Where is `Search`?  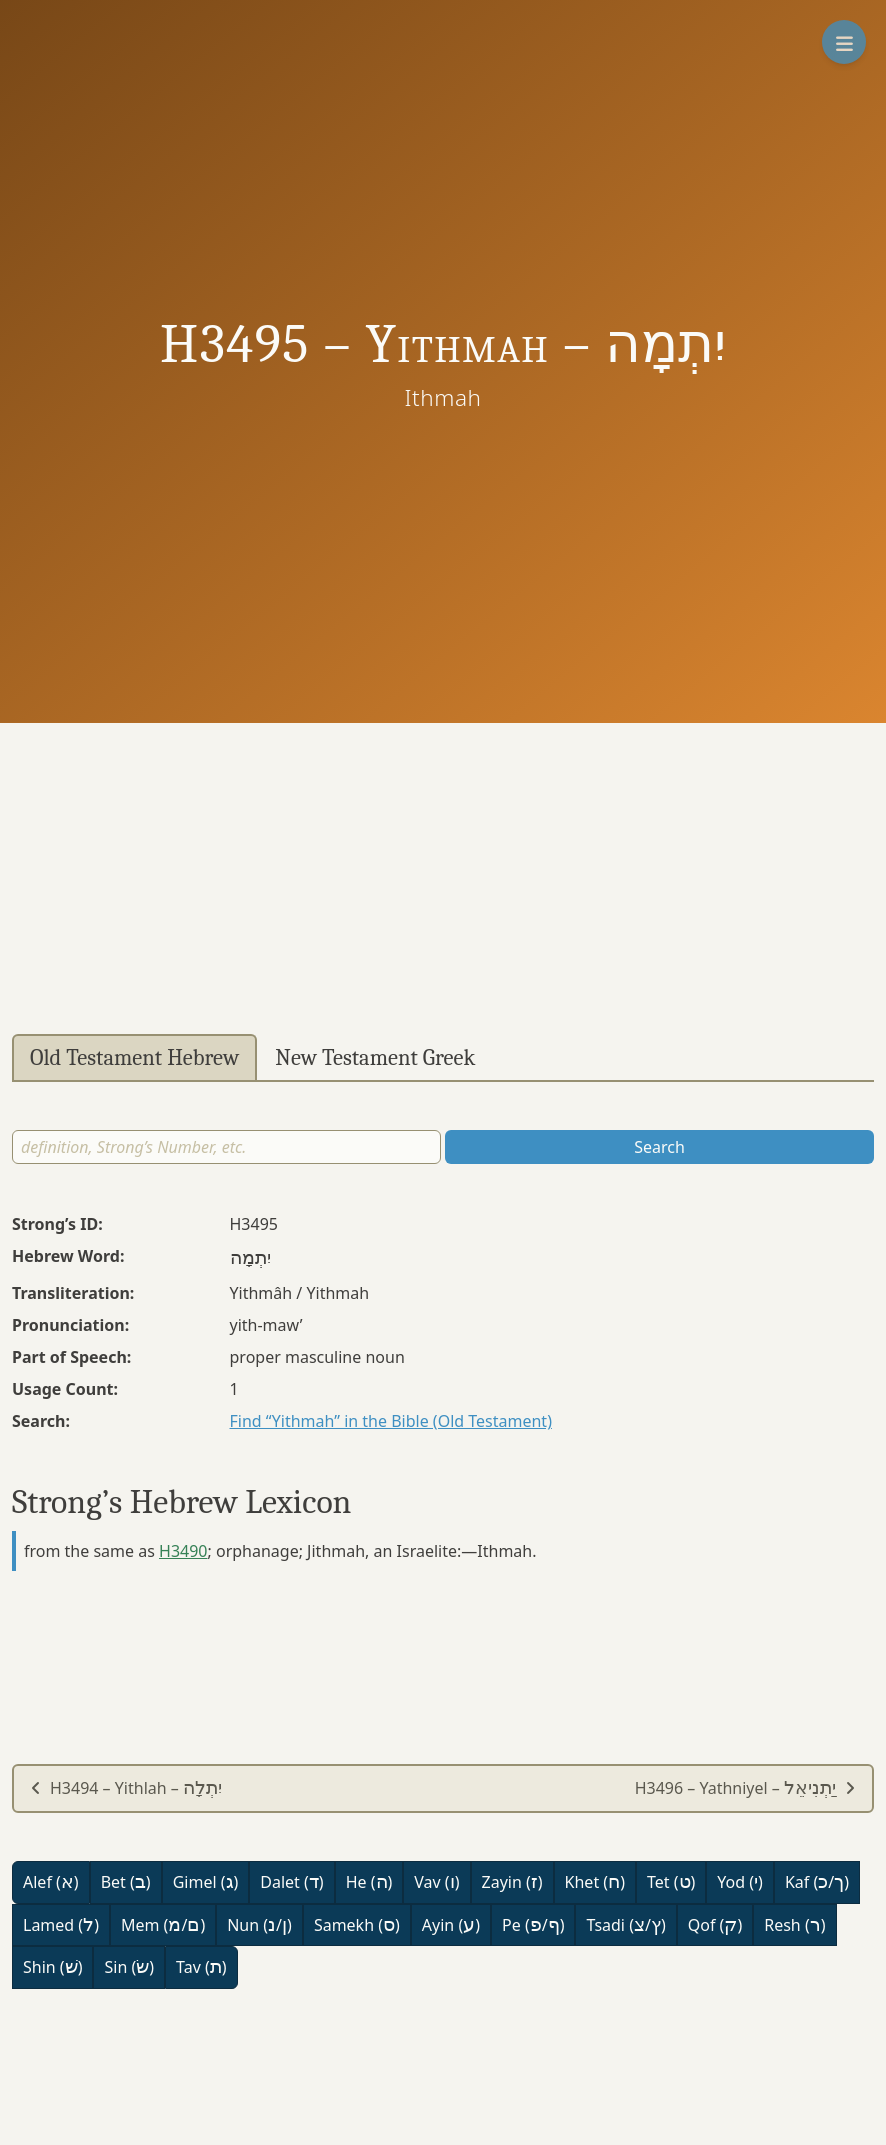
Search is located at coordinates (659, 1147).